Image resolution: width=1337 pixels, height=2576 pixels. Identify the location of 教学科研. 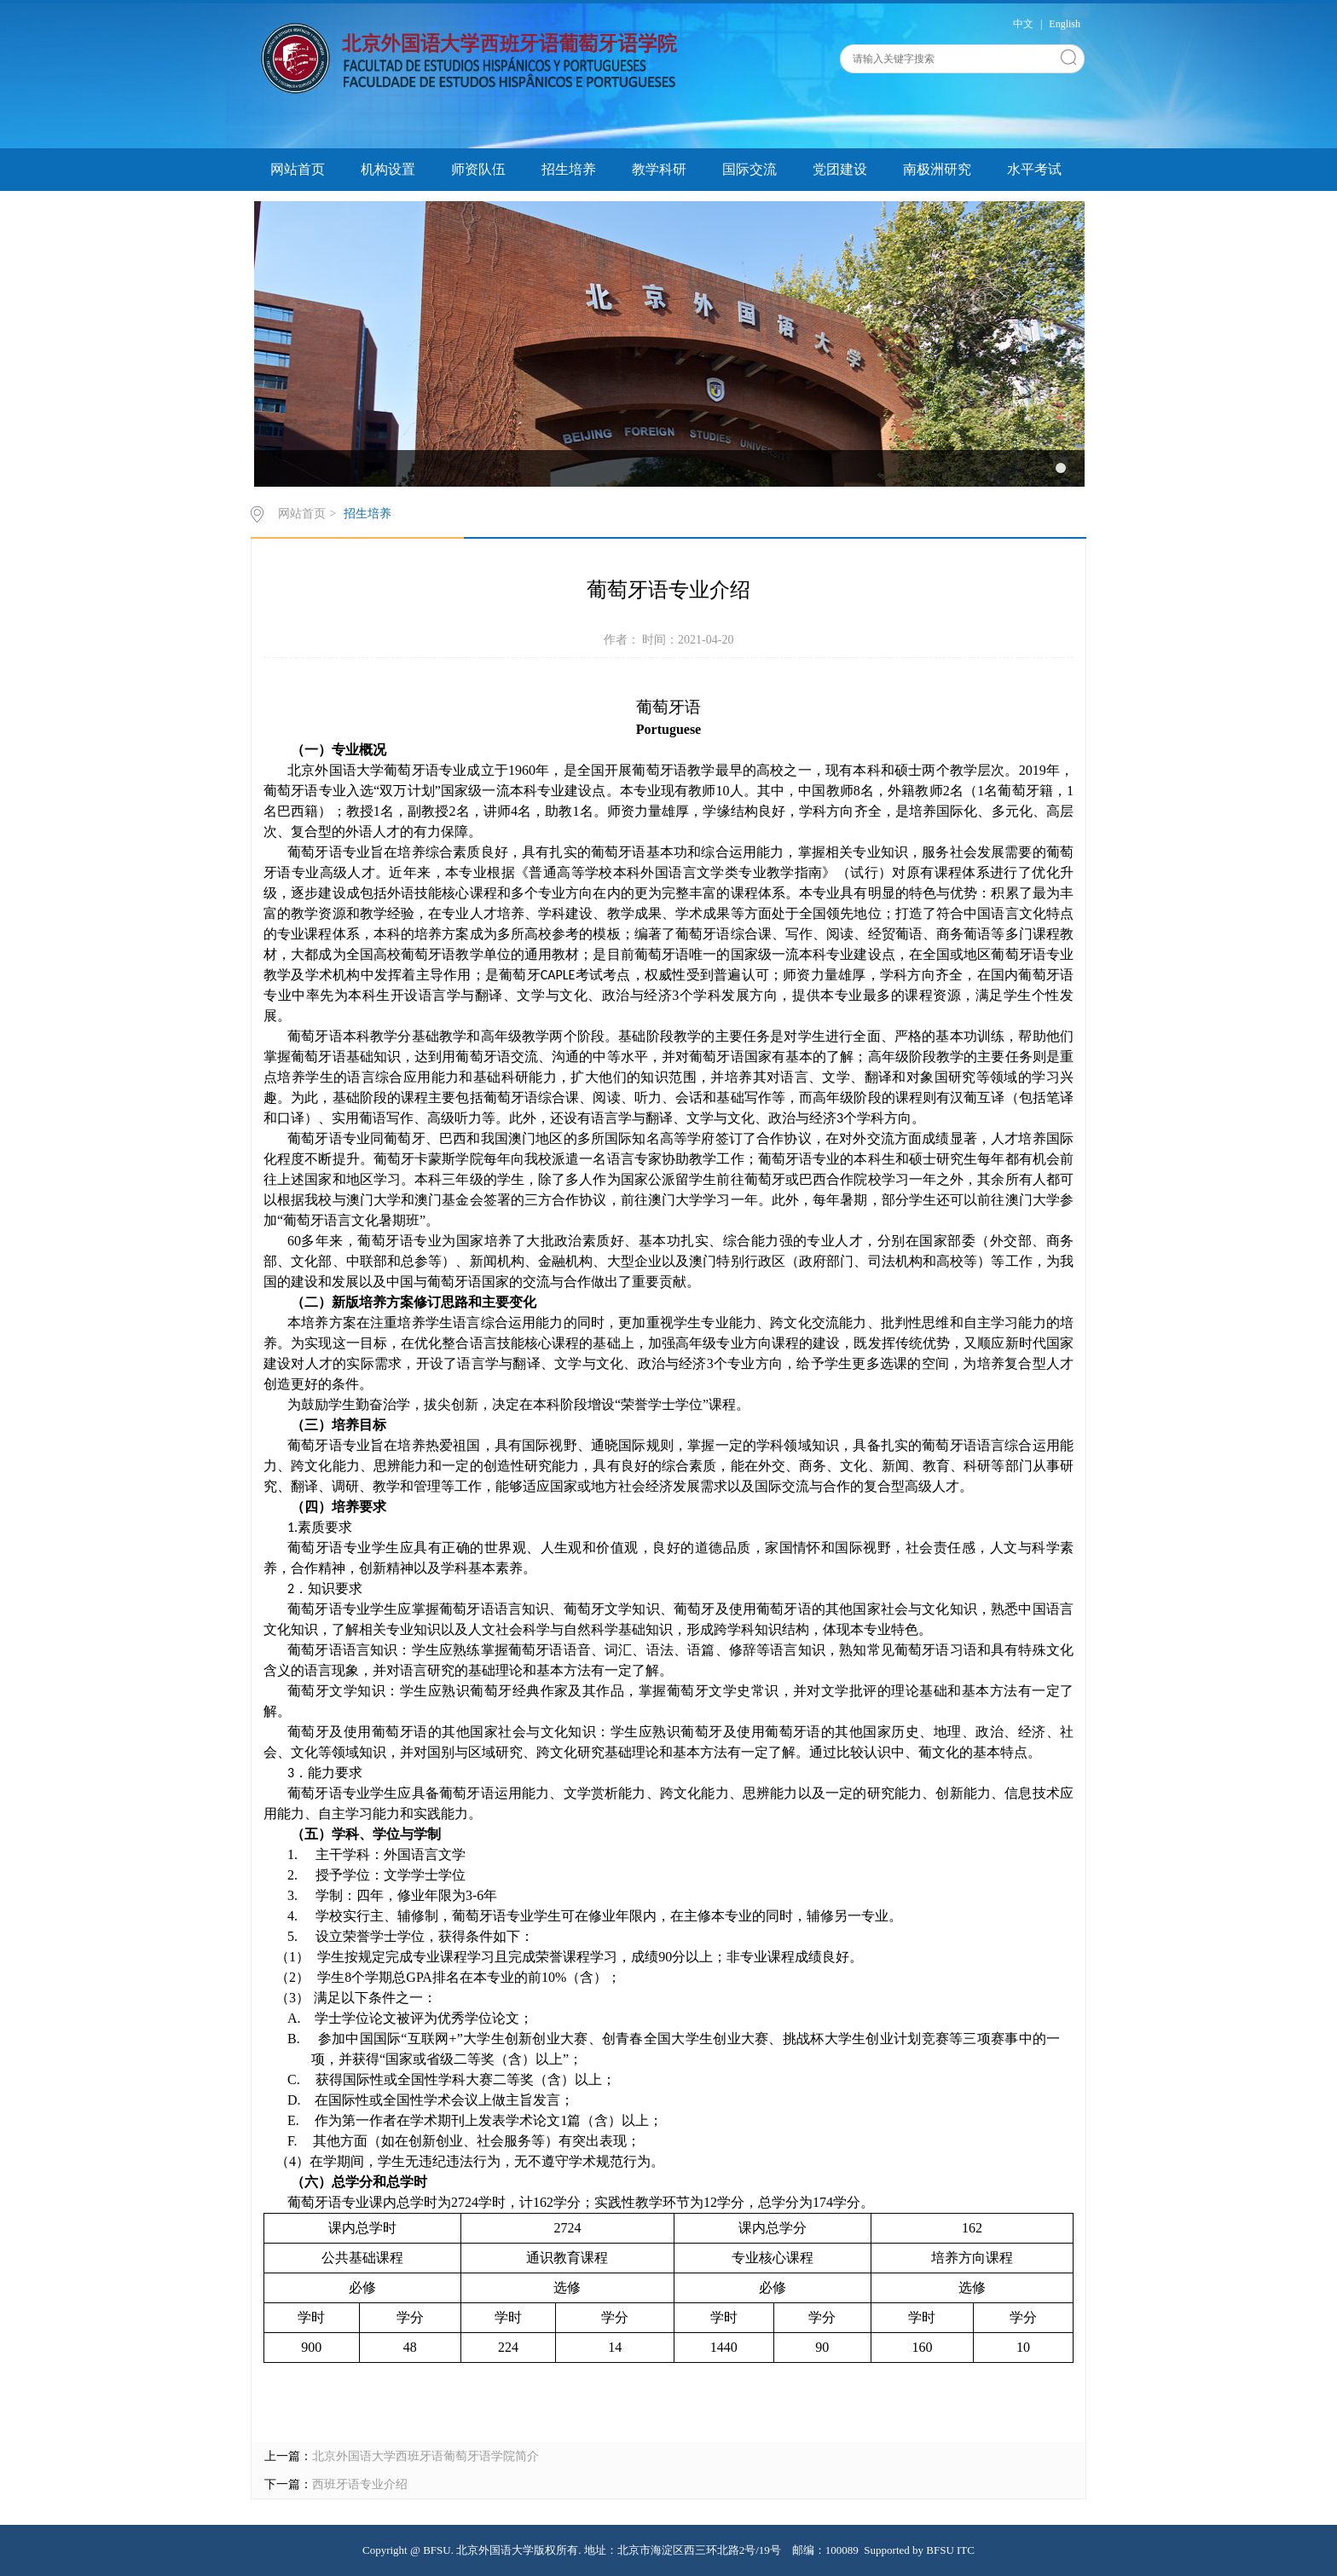
(659, 169).